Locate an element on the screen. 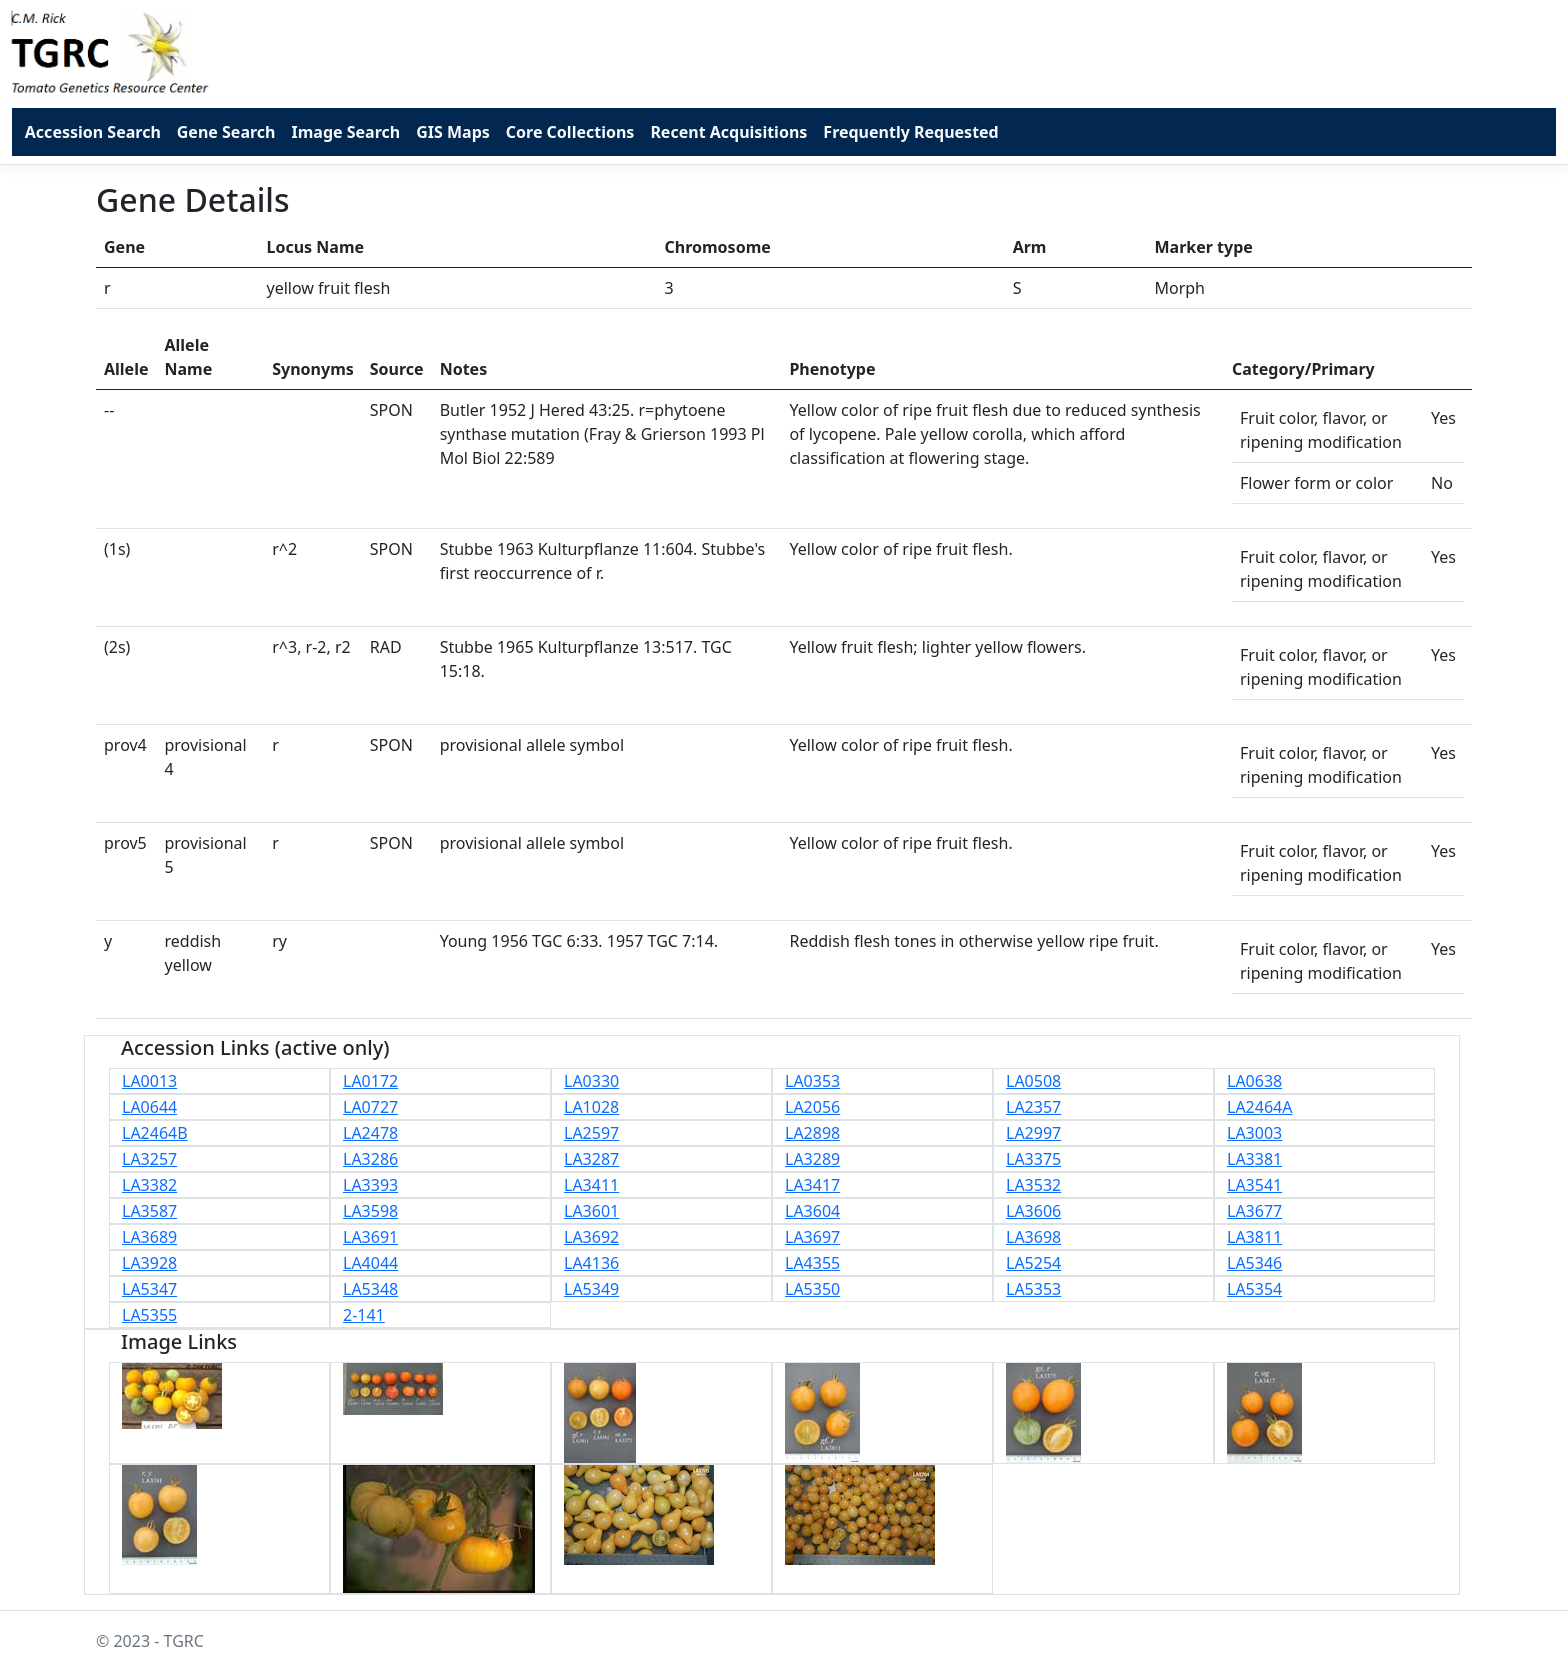 This screenshot has width=1568, height=1671. Accession Search is located at coordinates (93, 132).